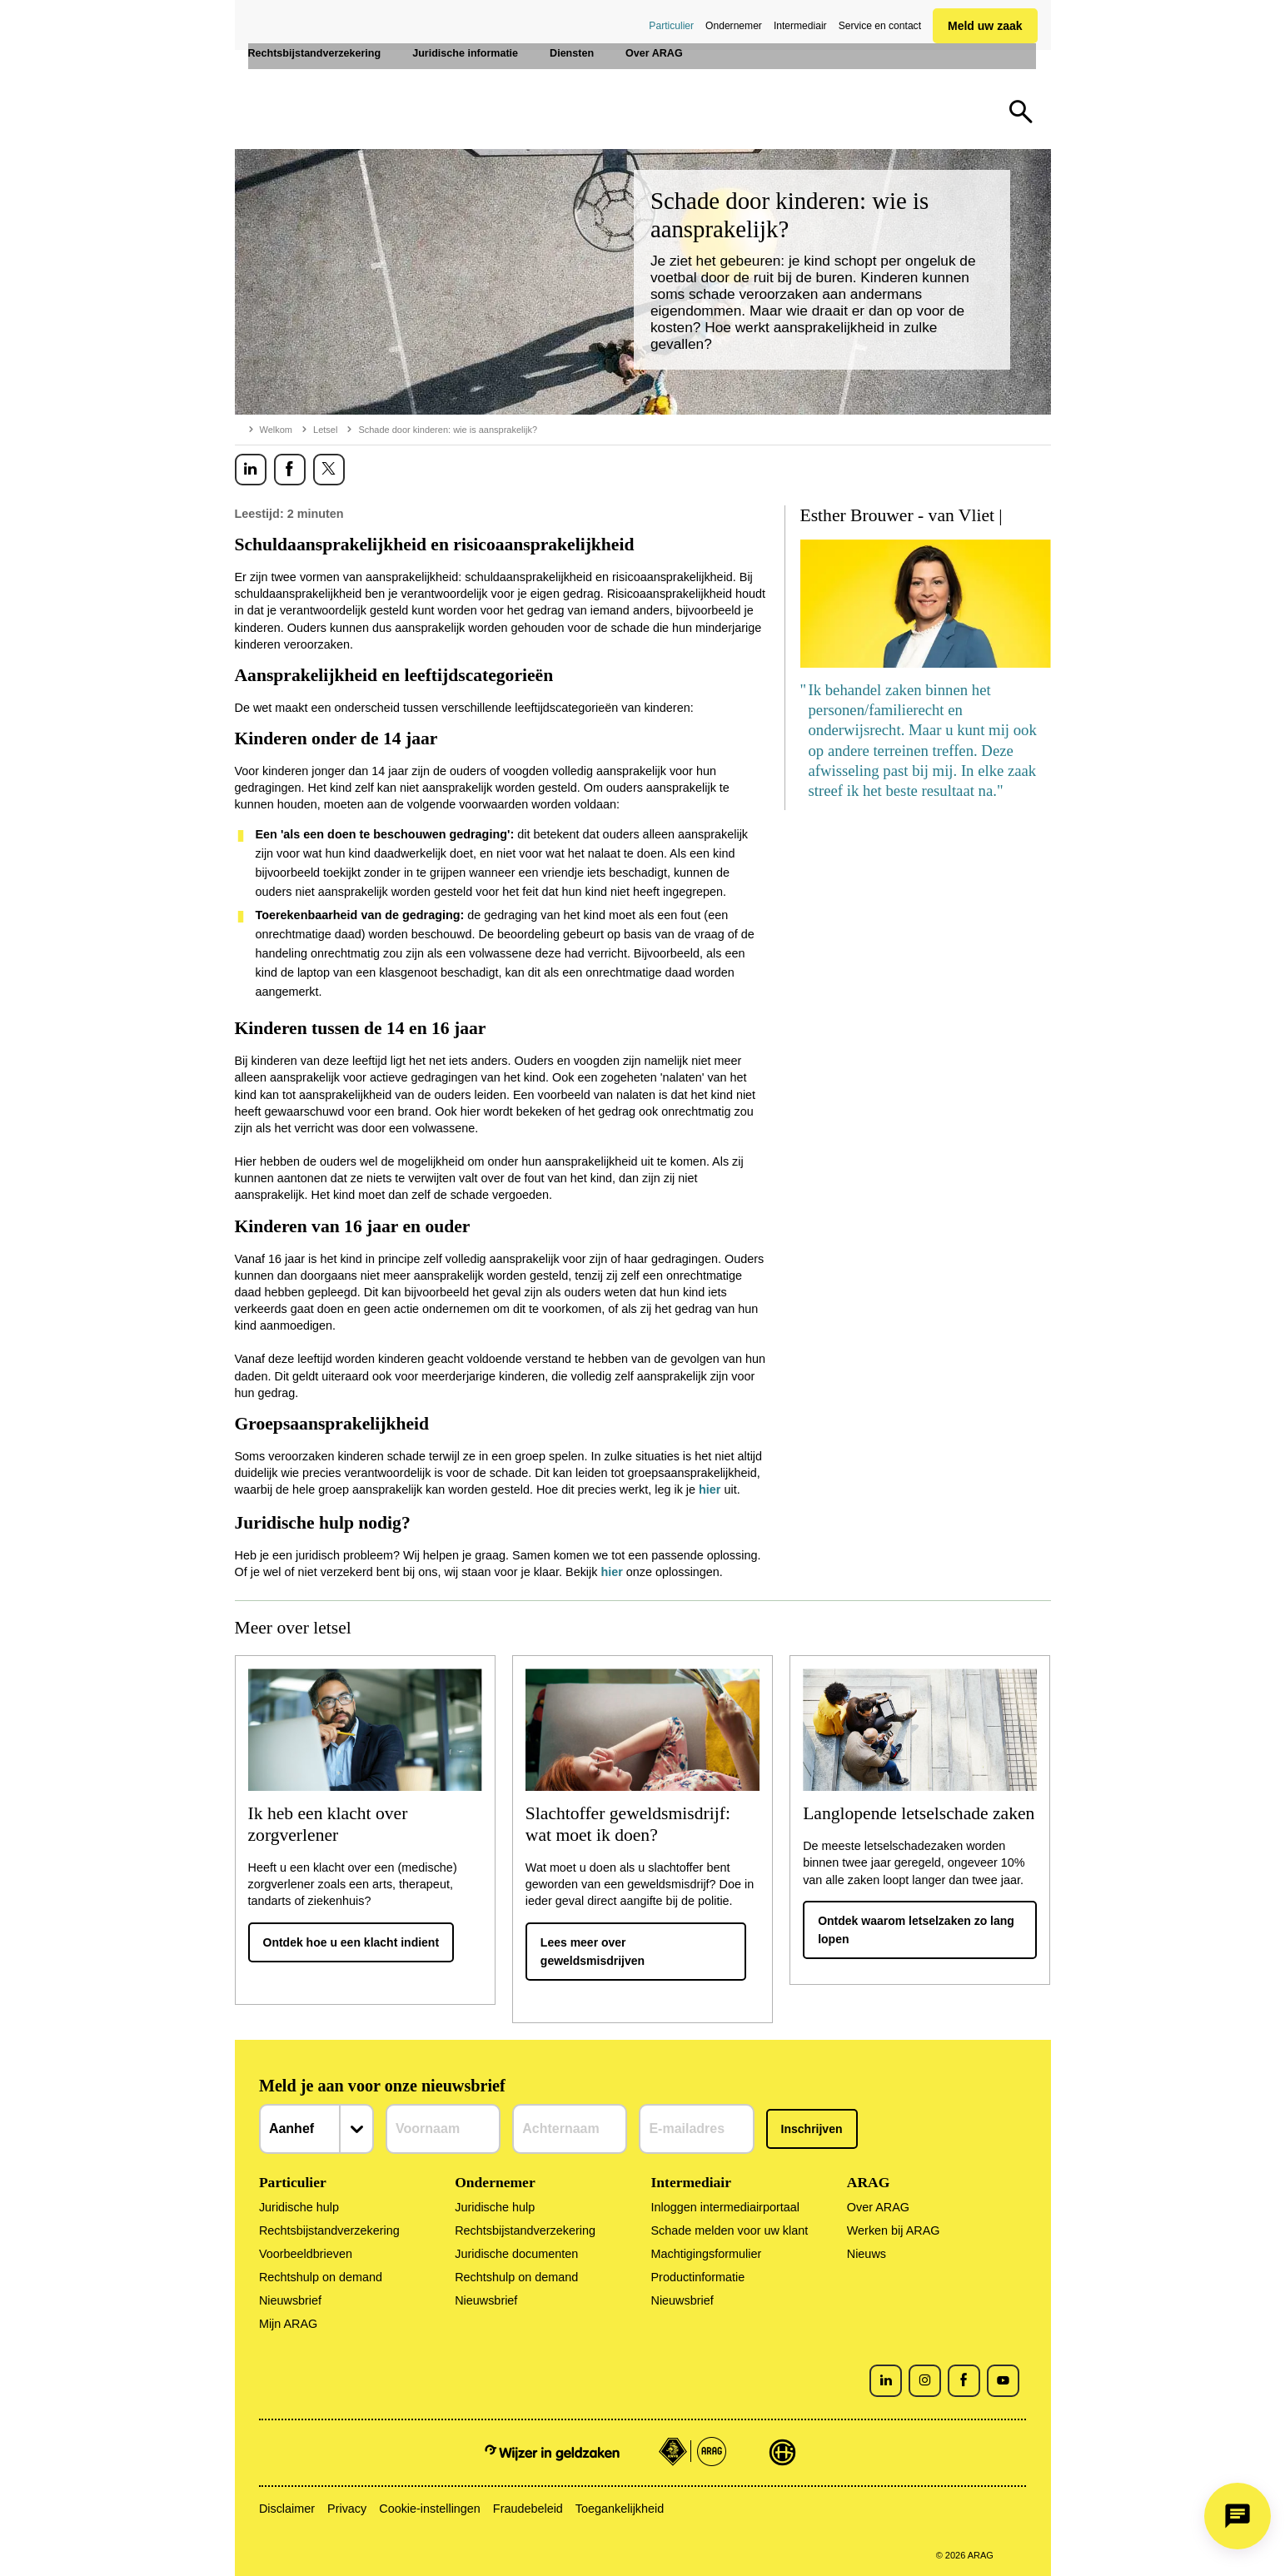  I want to click on Inloggen intermediairportaal, so click(724, 2207).